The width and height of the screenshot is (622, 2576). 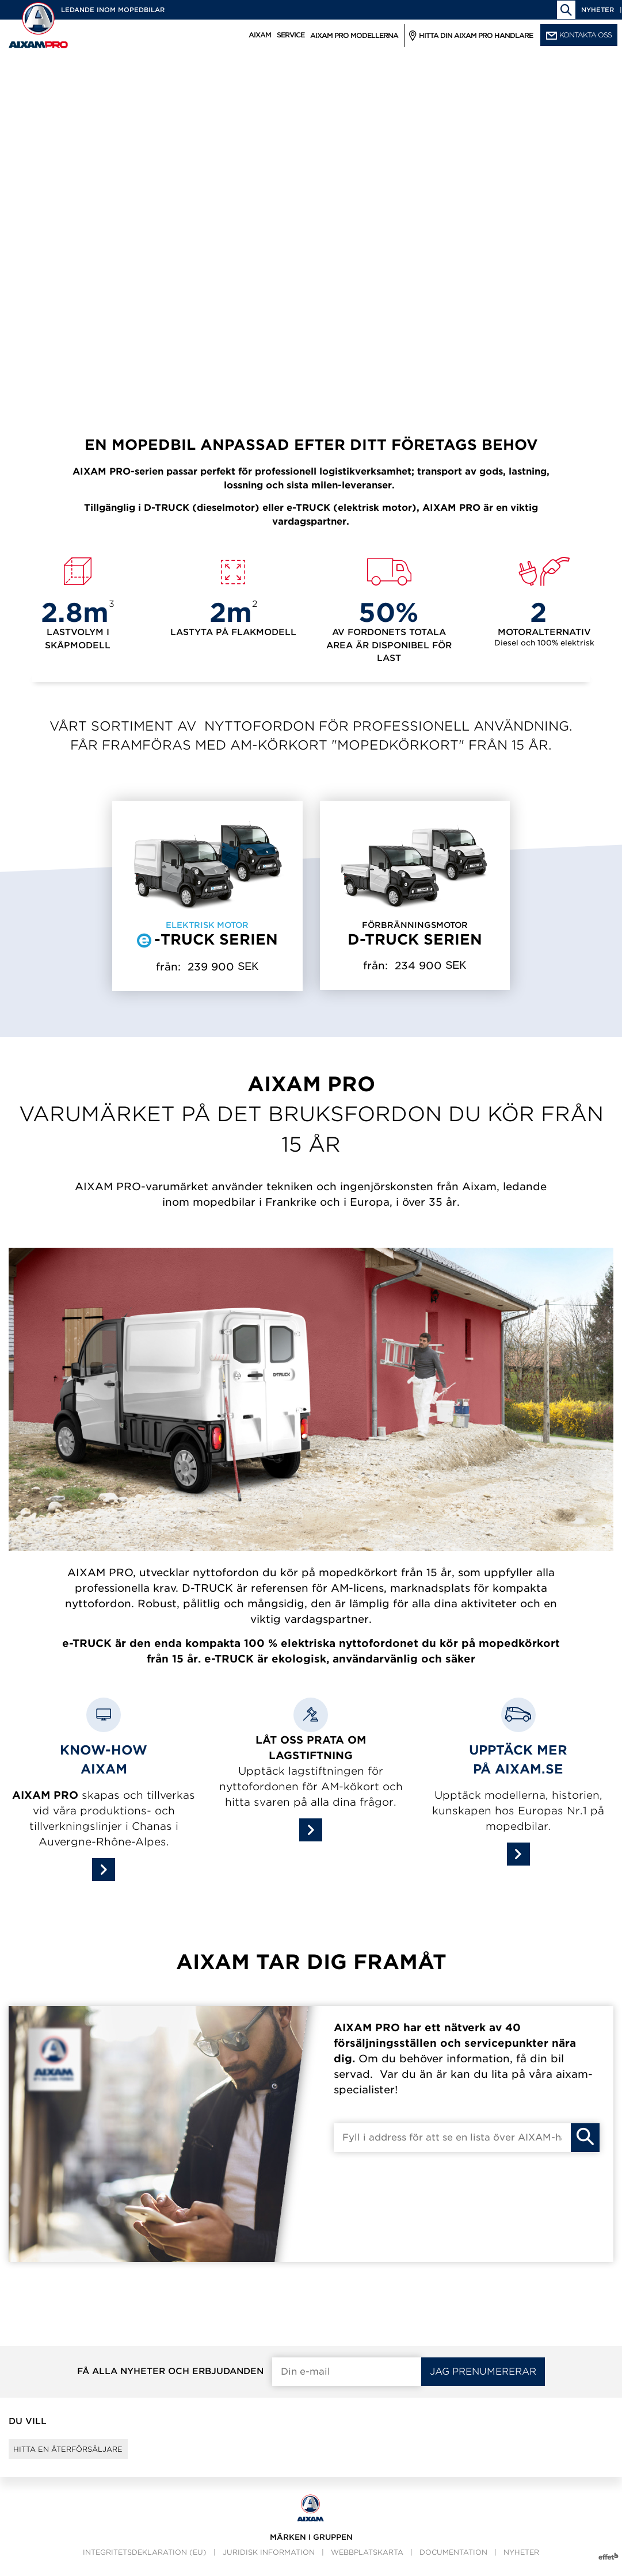 I want to click on Läs mer, so click(x=86, y=297).